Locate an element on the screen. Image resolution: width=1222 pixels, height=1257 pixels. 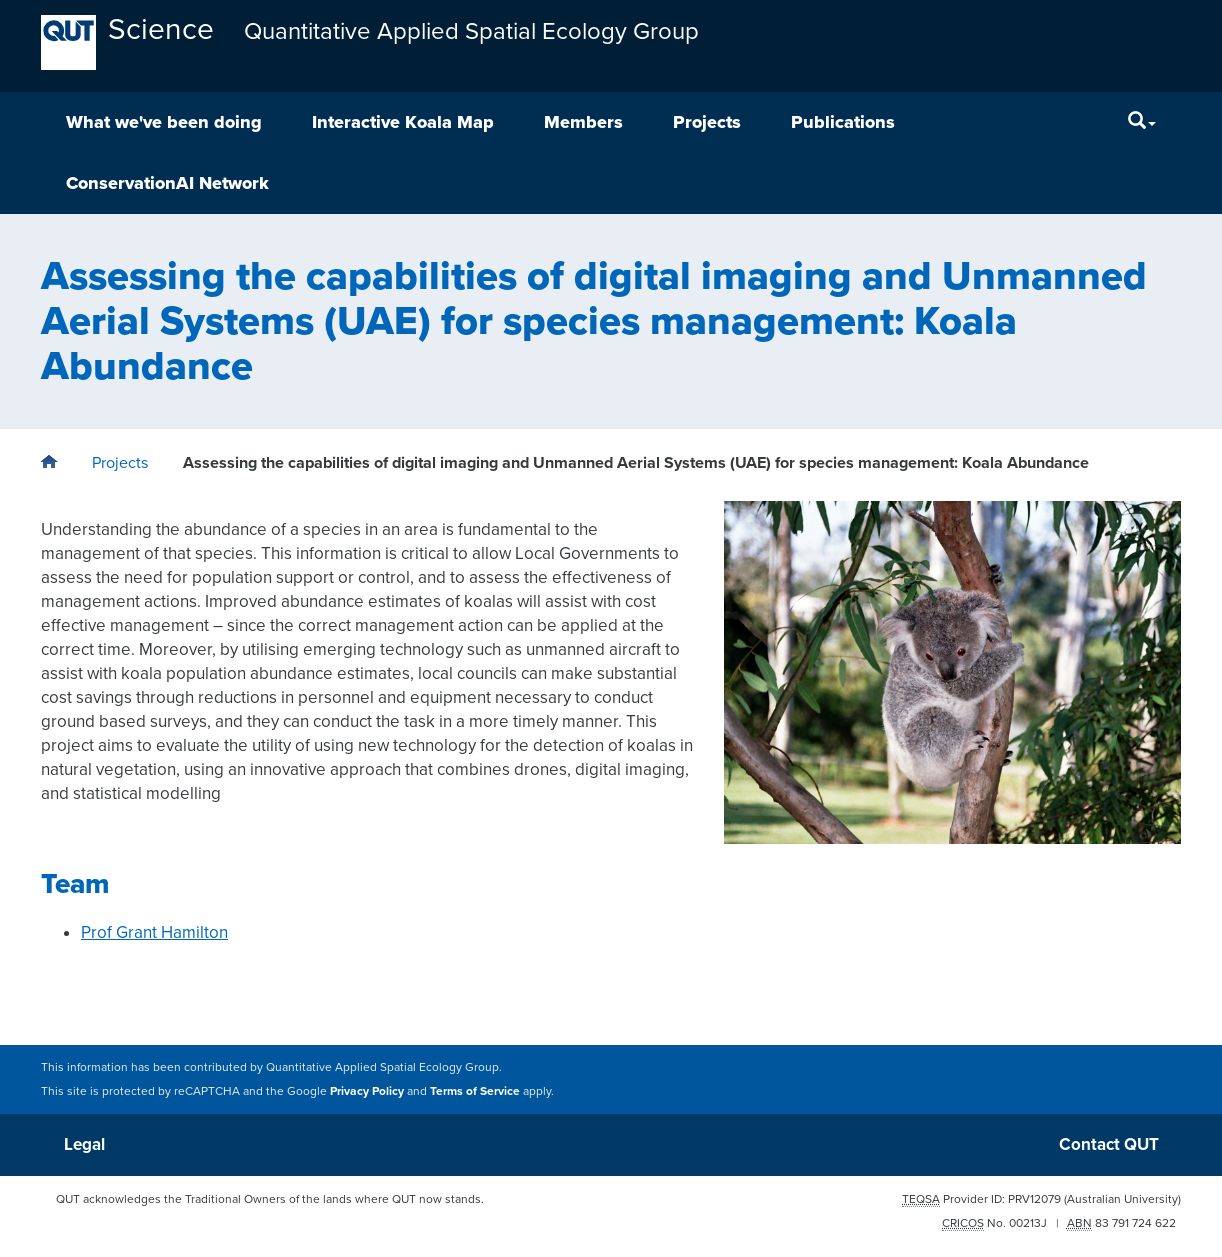
Legal is located at coordinates (84, 1144).